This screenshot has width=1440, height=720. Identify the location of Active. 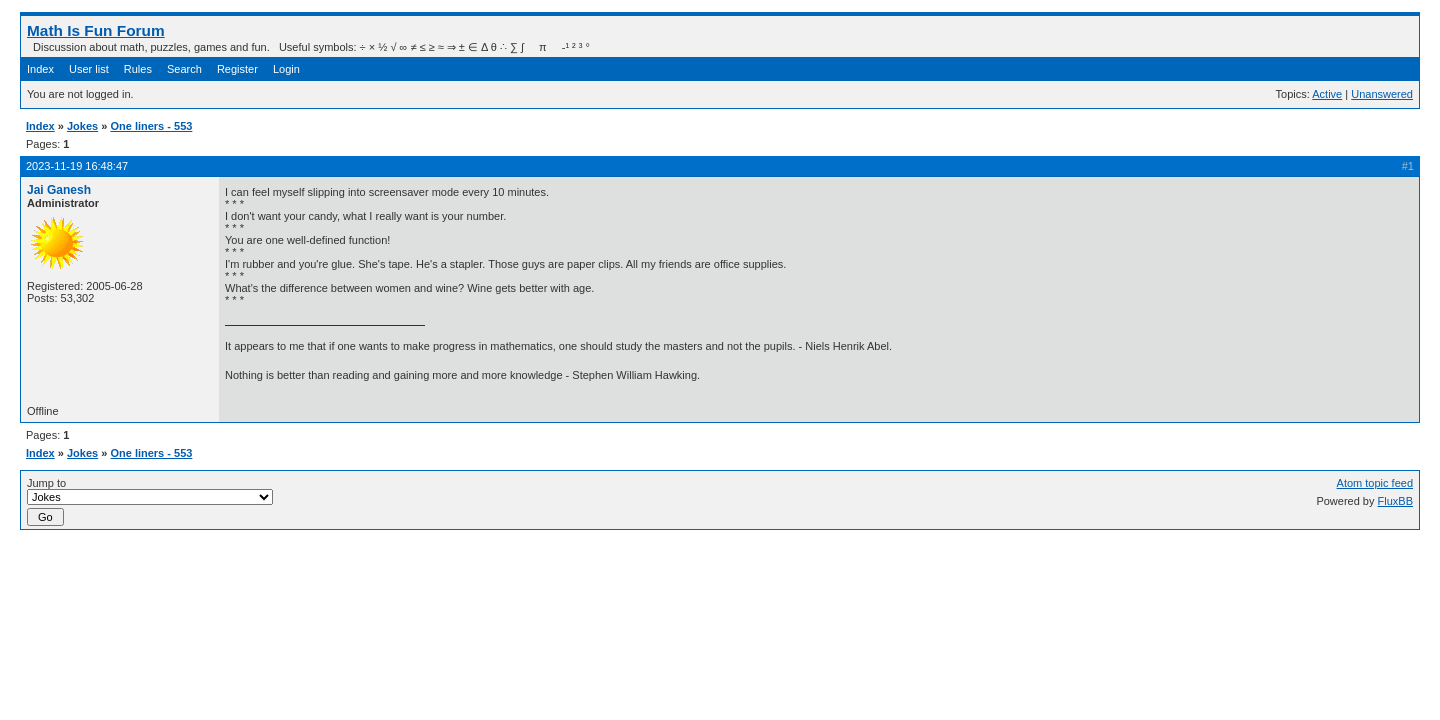
(1327, 94).